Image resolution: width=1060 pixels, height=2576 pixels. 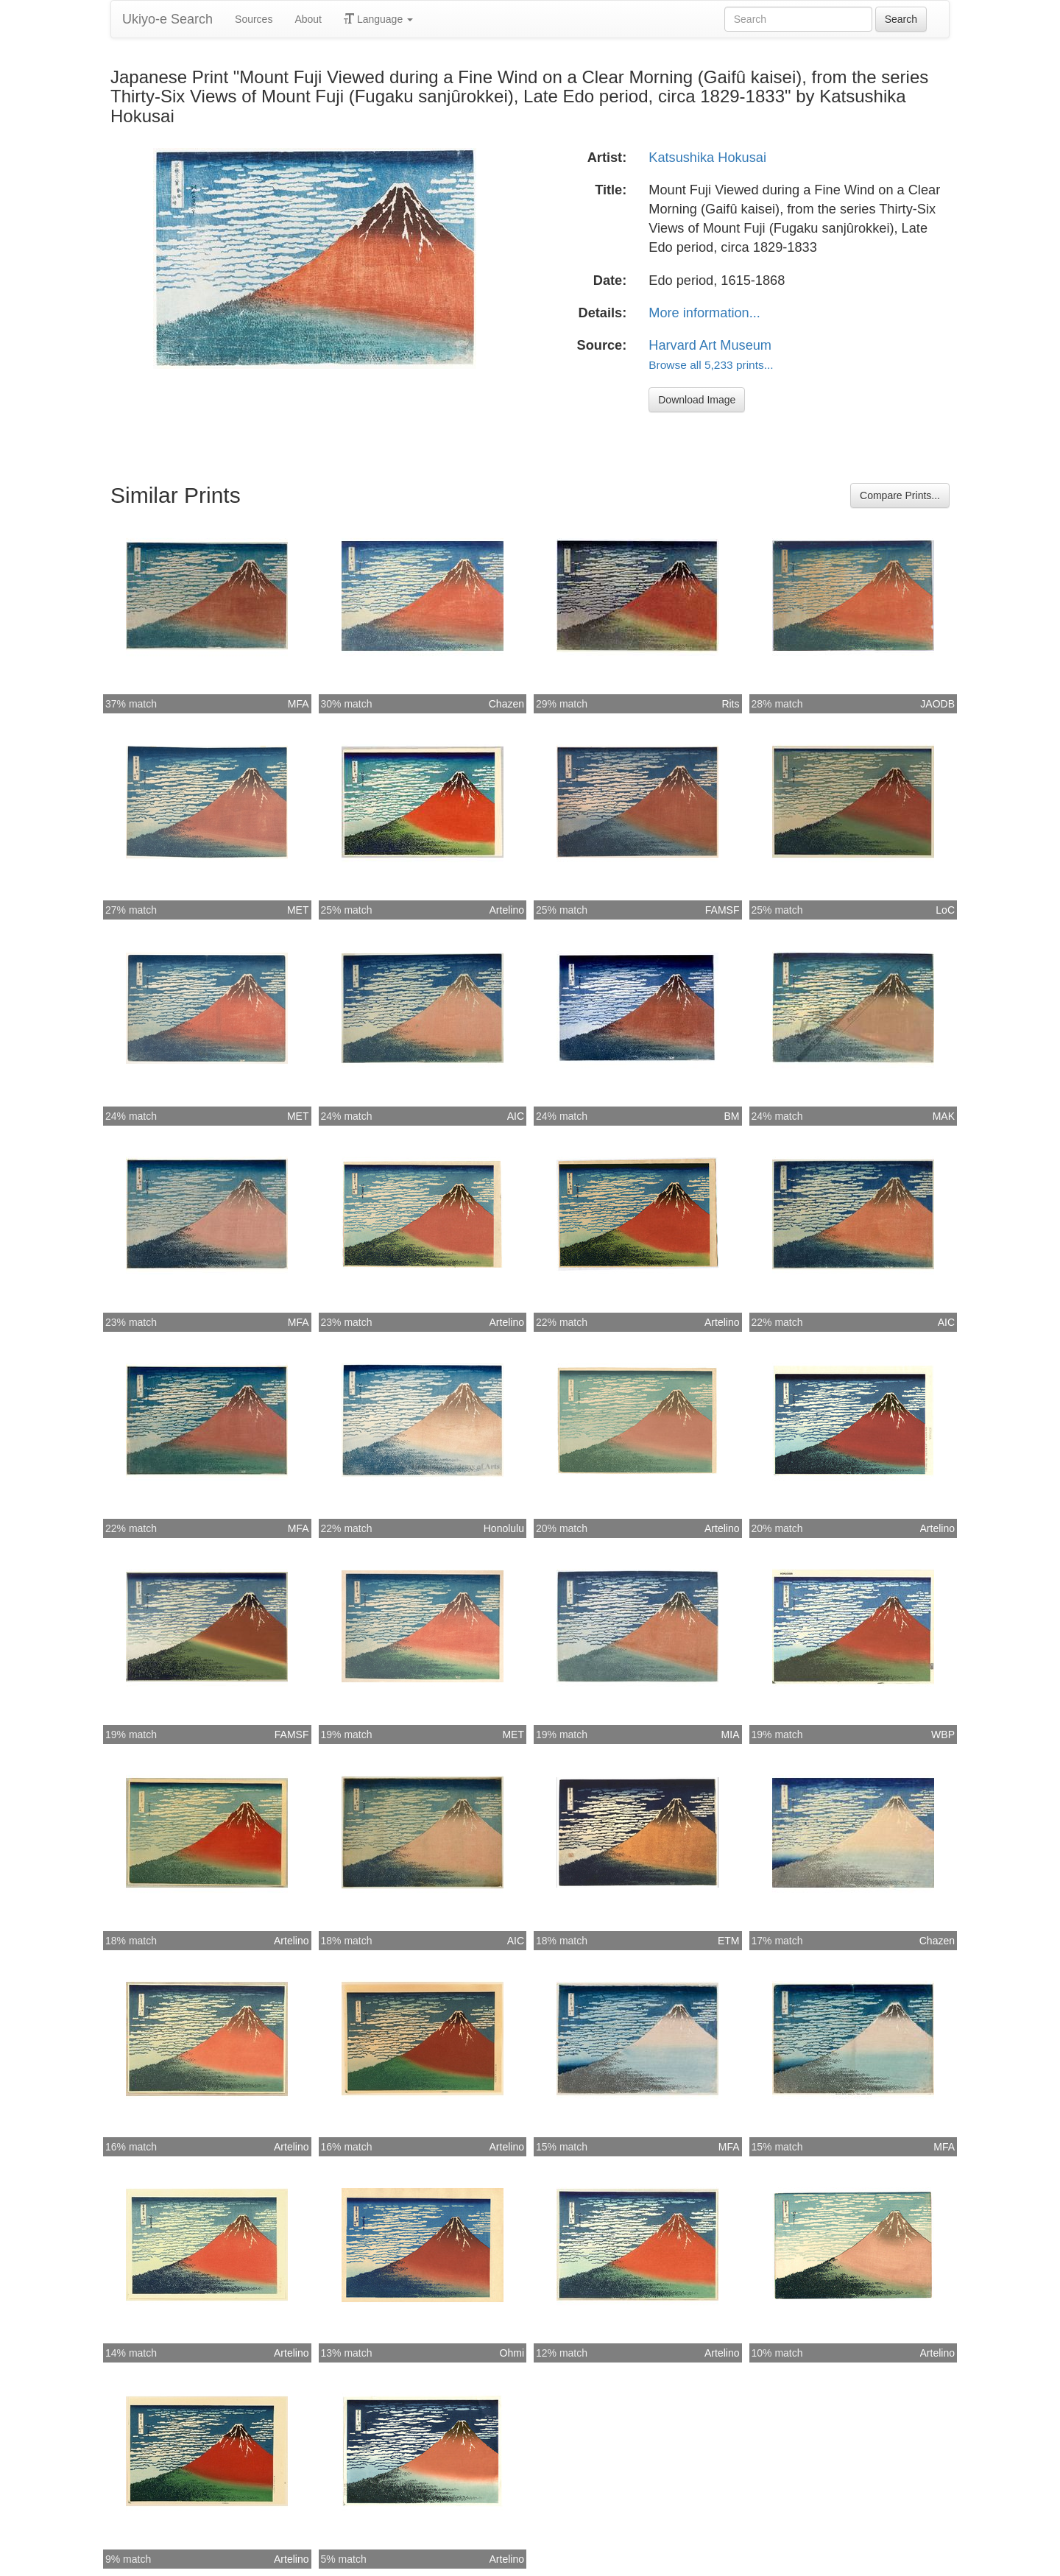 What do you see at coordinates (711, 365) in the screenshot?
I see `Browse all 5,233 prints...` at bounding box center [711, 365].